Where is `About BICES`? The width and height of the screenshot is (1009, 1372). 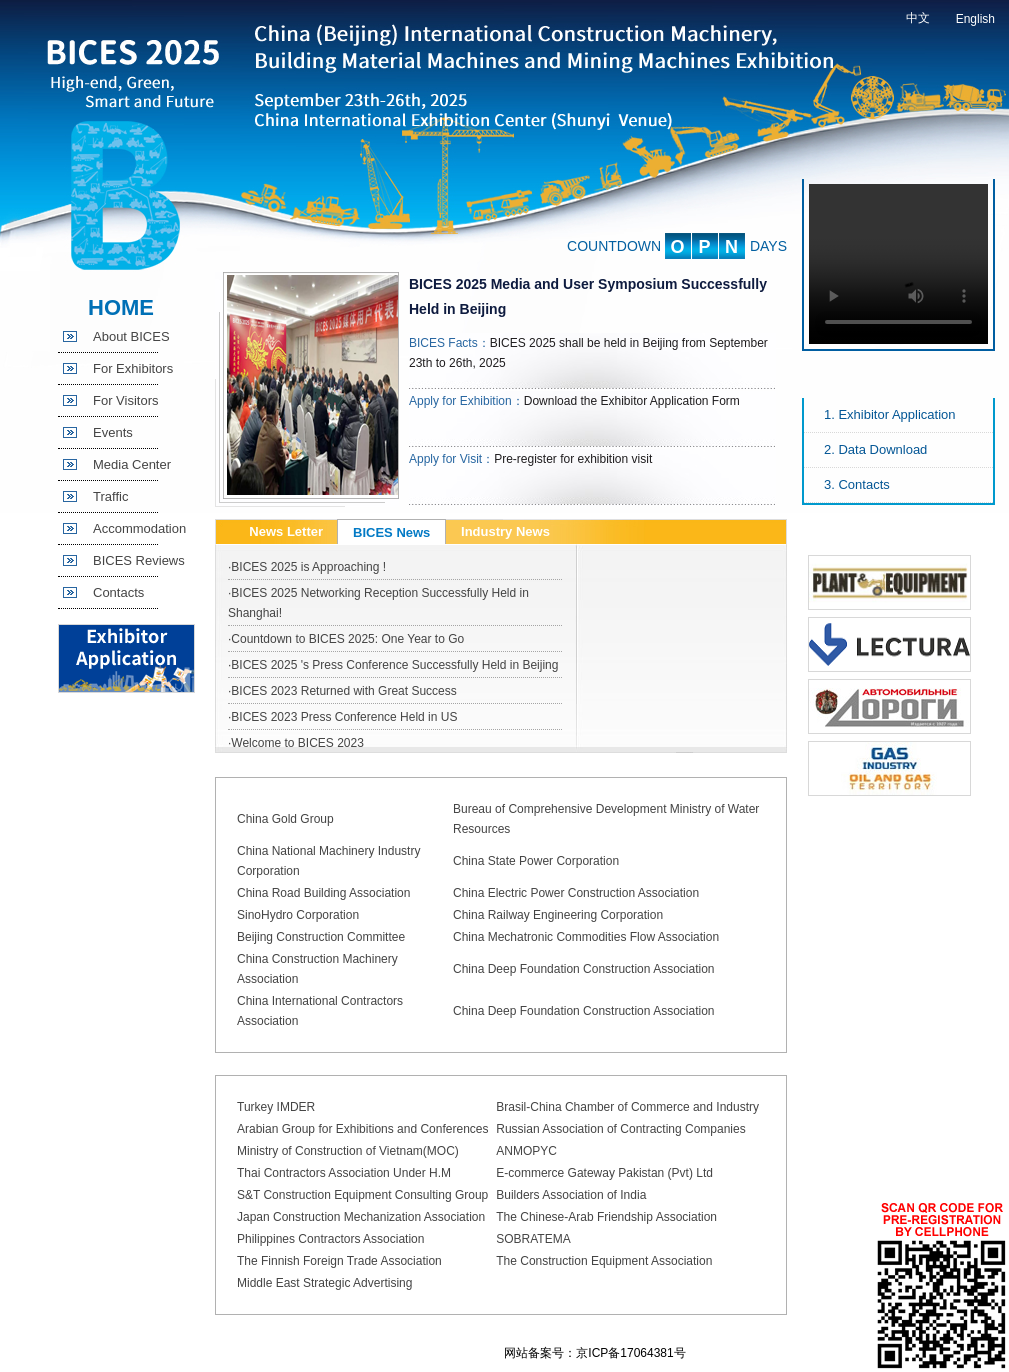
About BICES is located at coordinates (131, 336).